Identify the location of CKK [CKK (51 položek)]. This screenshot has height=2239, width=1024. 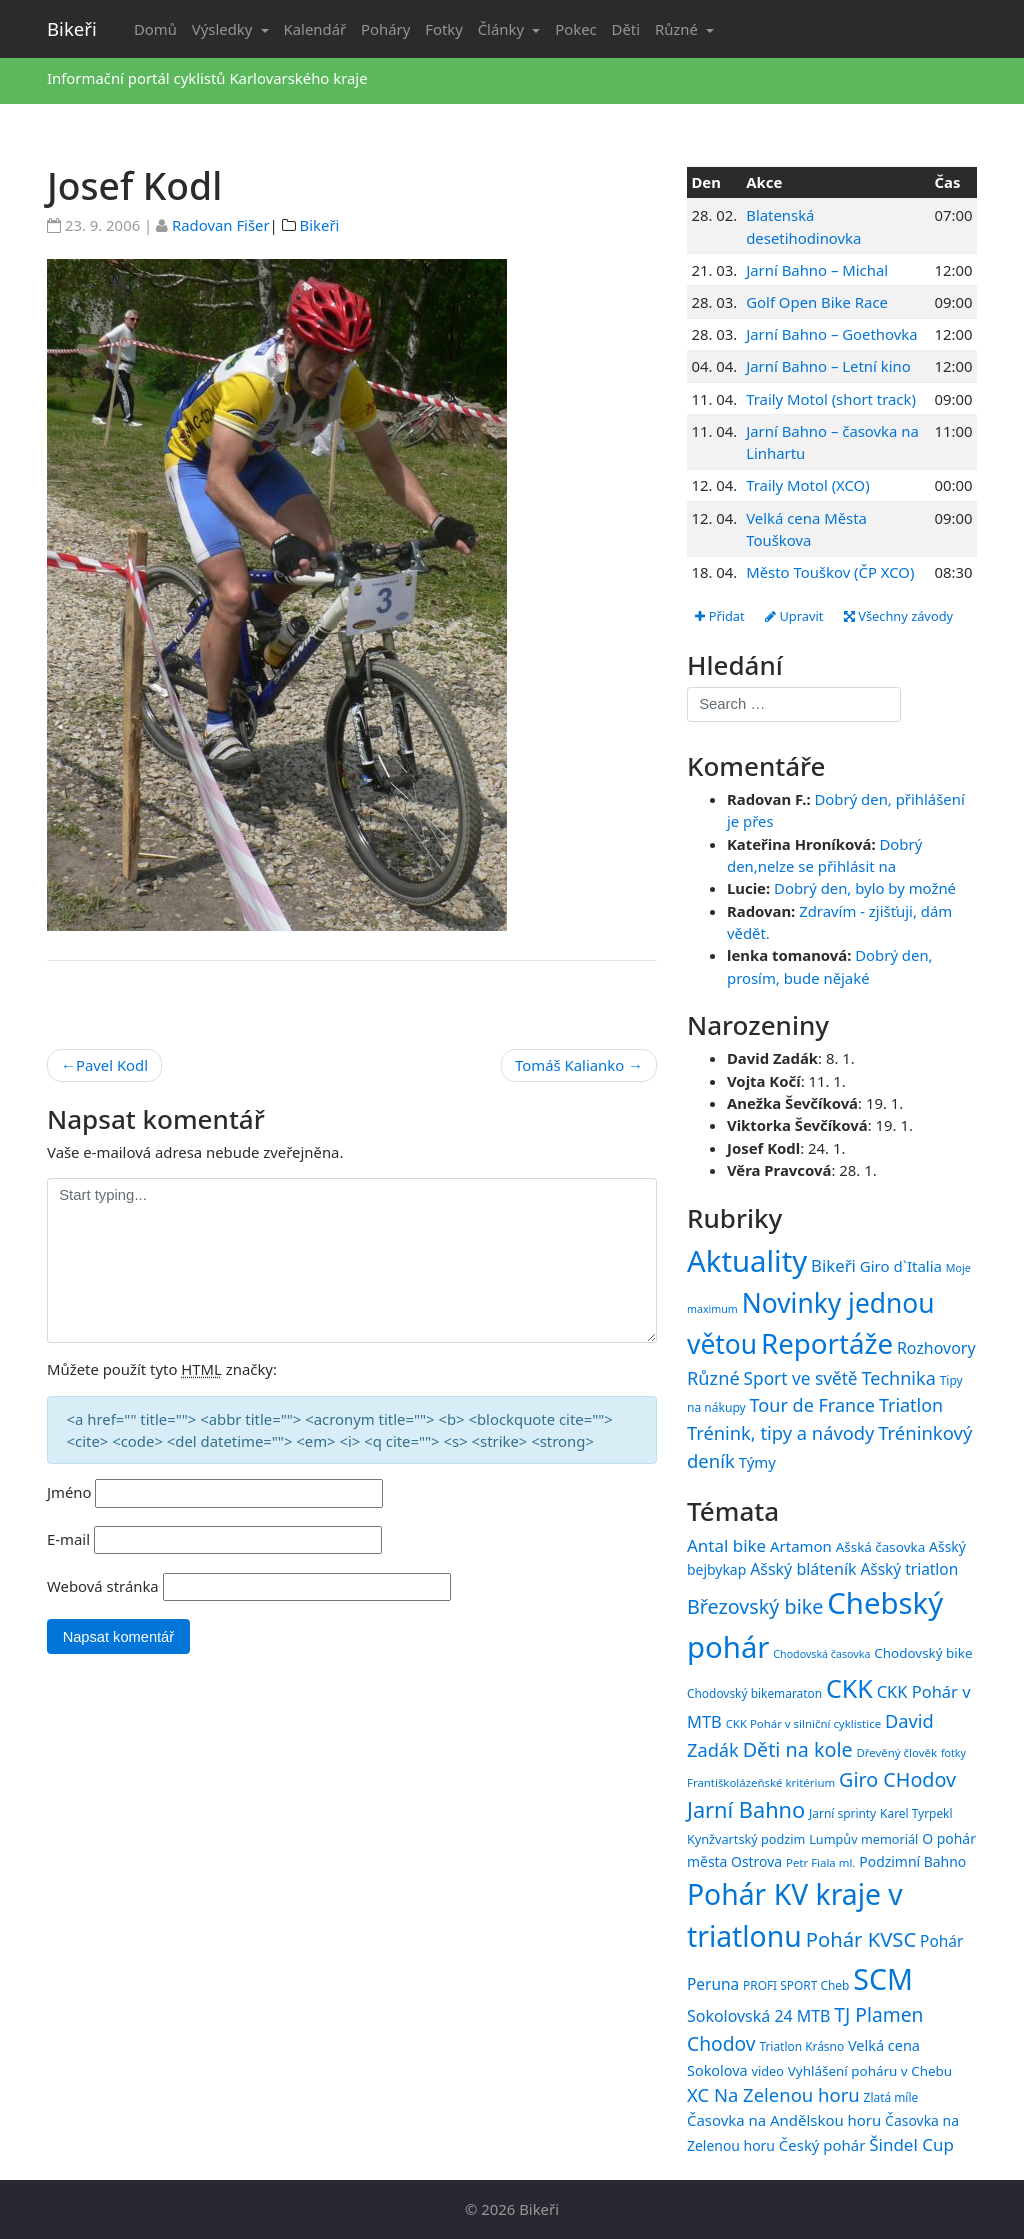
(849, 1688).